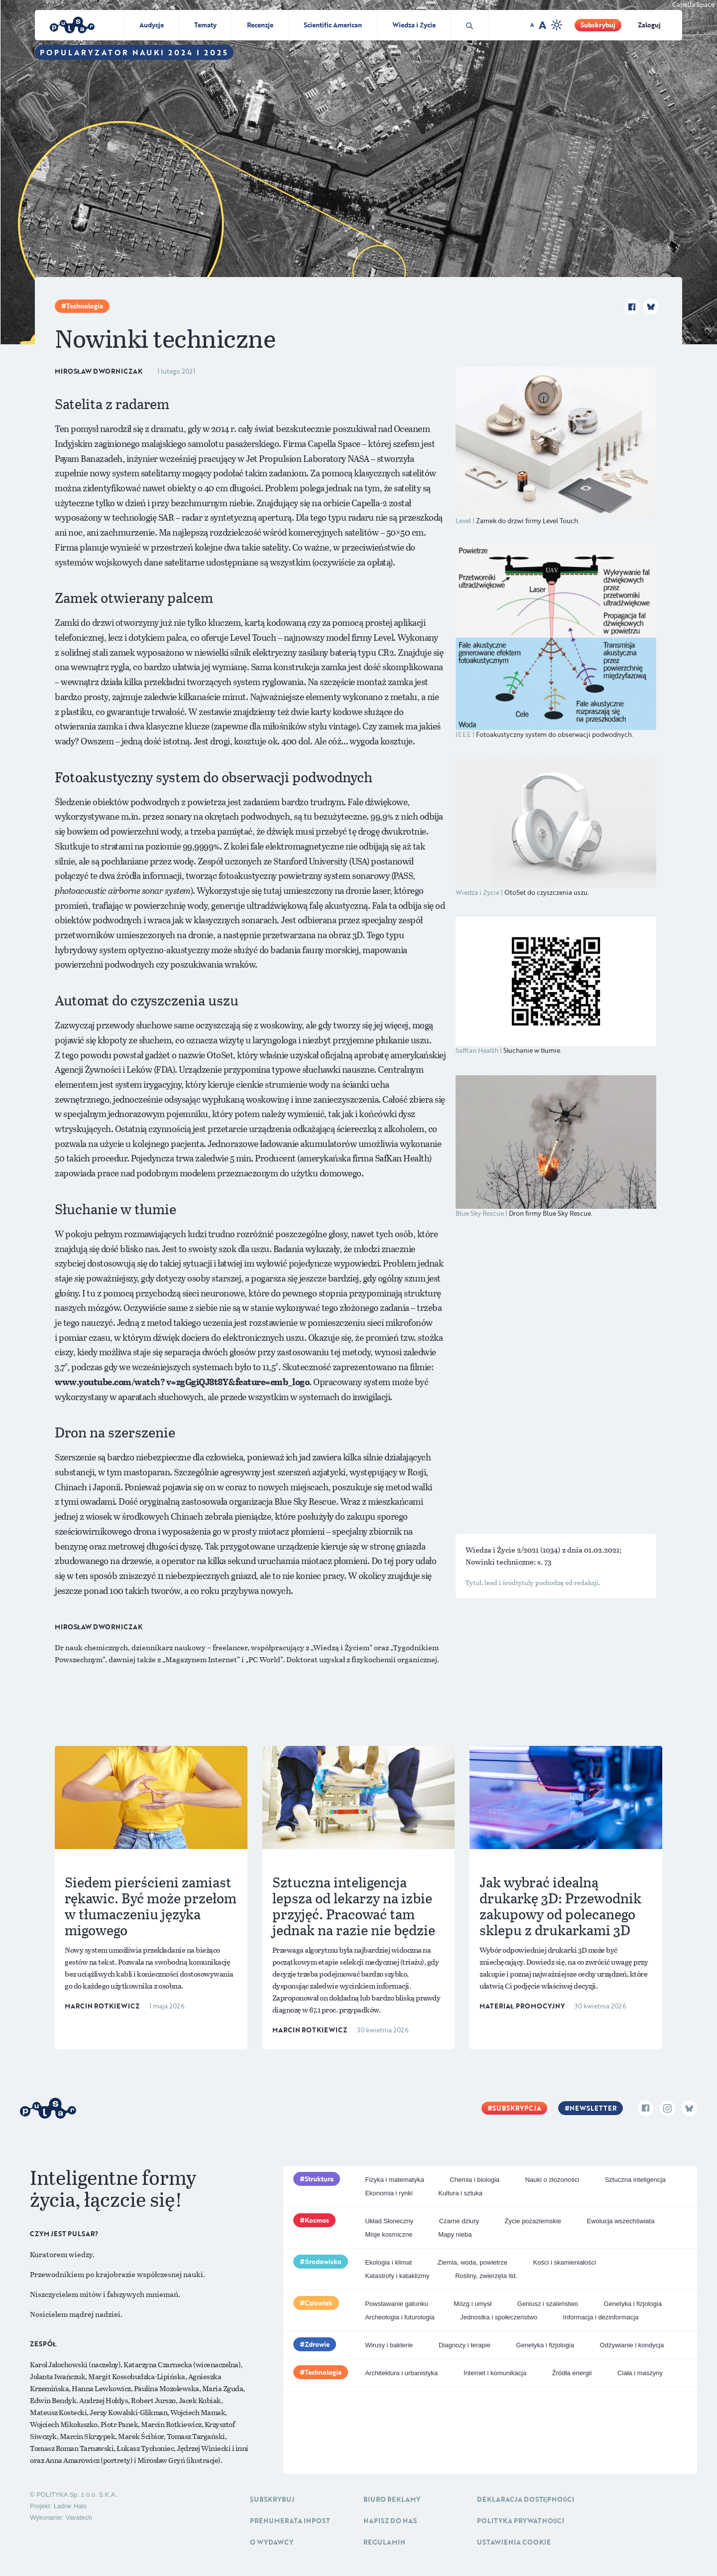  I want to click on Ładne Halo, so click(70, 2506).